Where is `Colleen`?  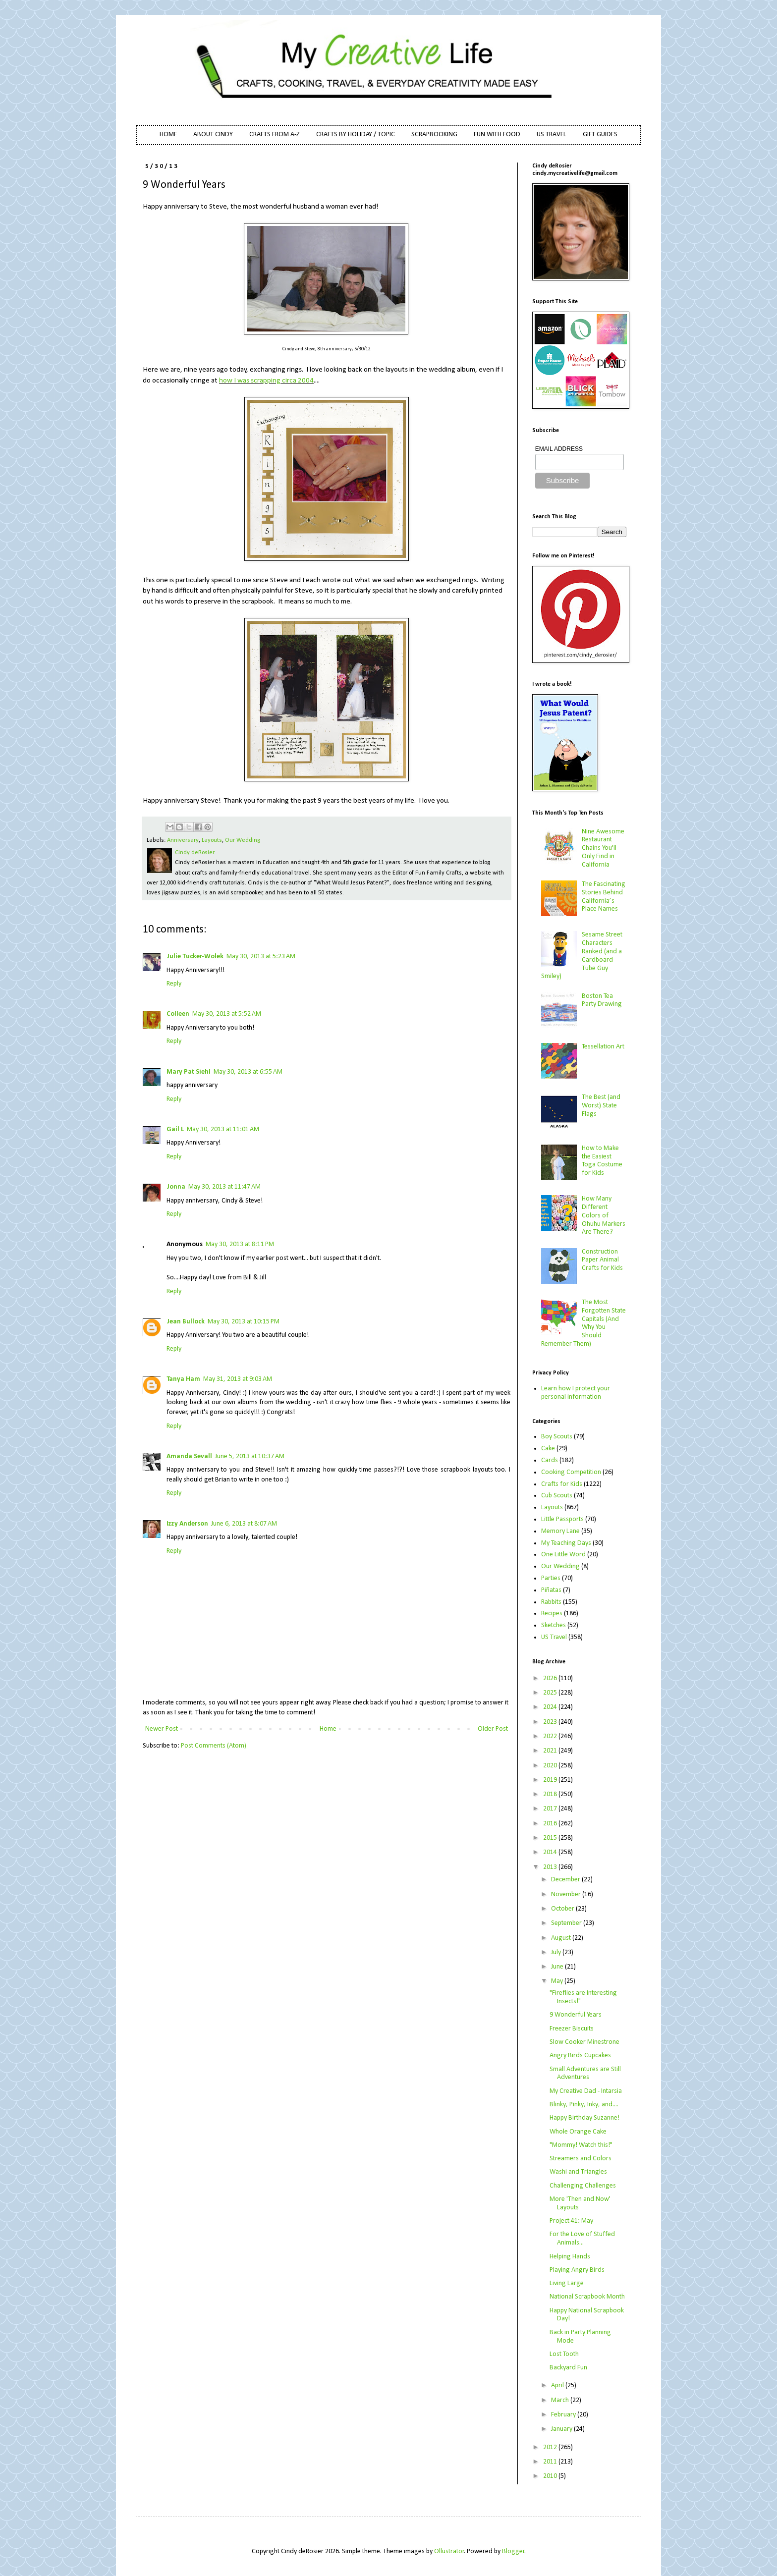 Colleen is located at coordinates (177, 1014).